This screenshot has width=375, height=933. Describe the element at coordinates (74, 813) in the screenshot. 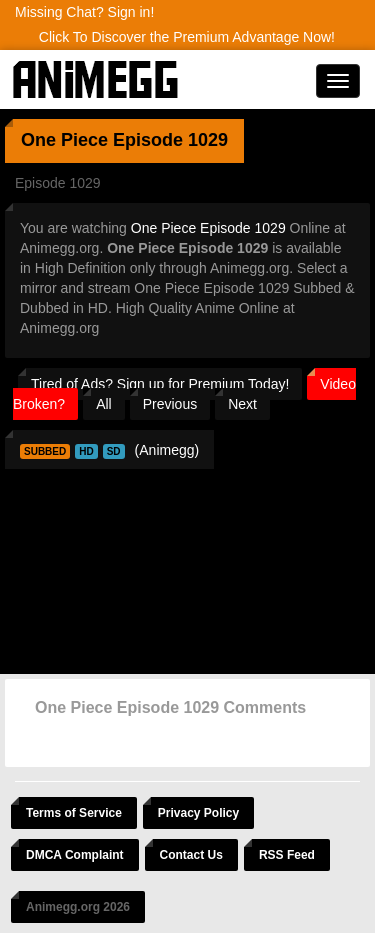

I see `Terms of Service` at that location.